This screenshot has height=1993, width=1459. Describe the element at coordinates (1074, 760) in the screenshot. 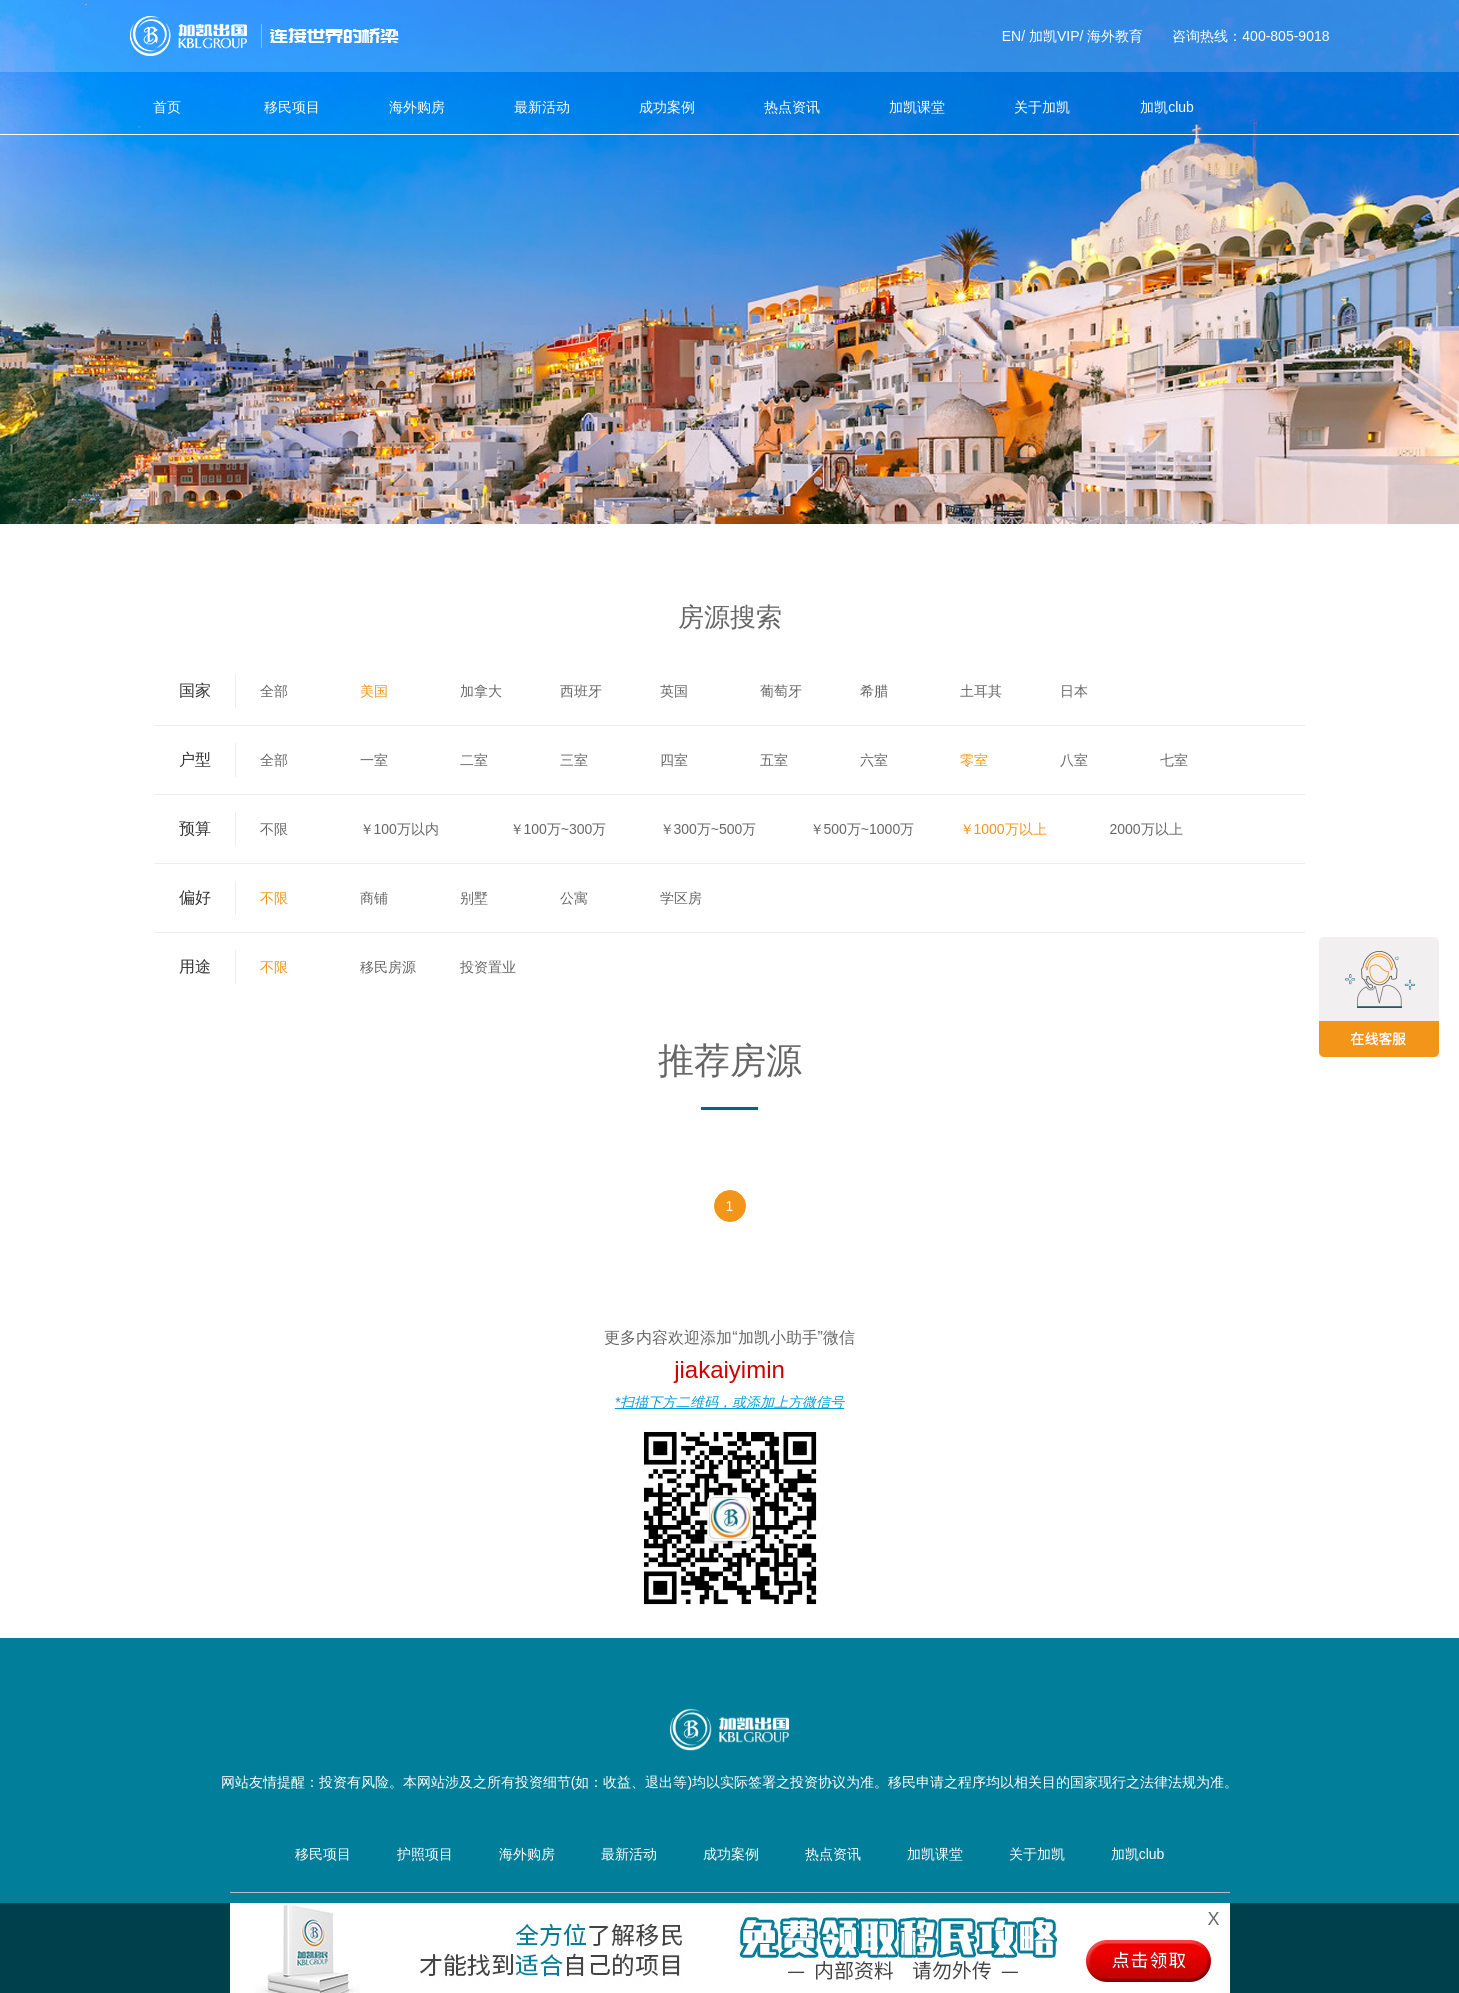

I see `八室` at that location.